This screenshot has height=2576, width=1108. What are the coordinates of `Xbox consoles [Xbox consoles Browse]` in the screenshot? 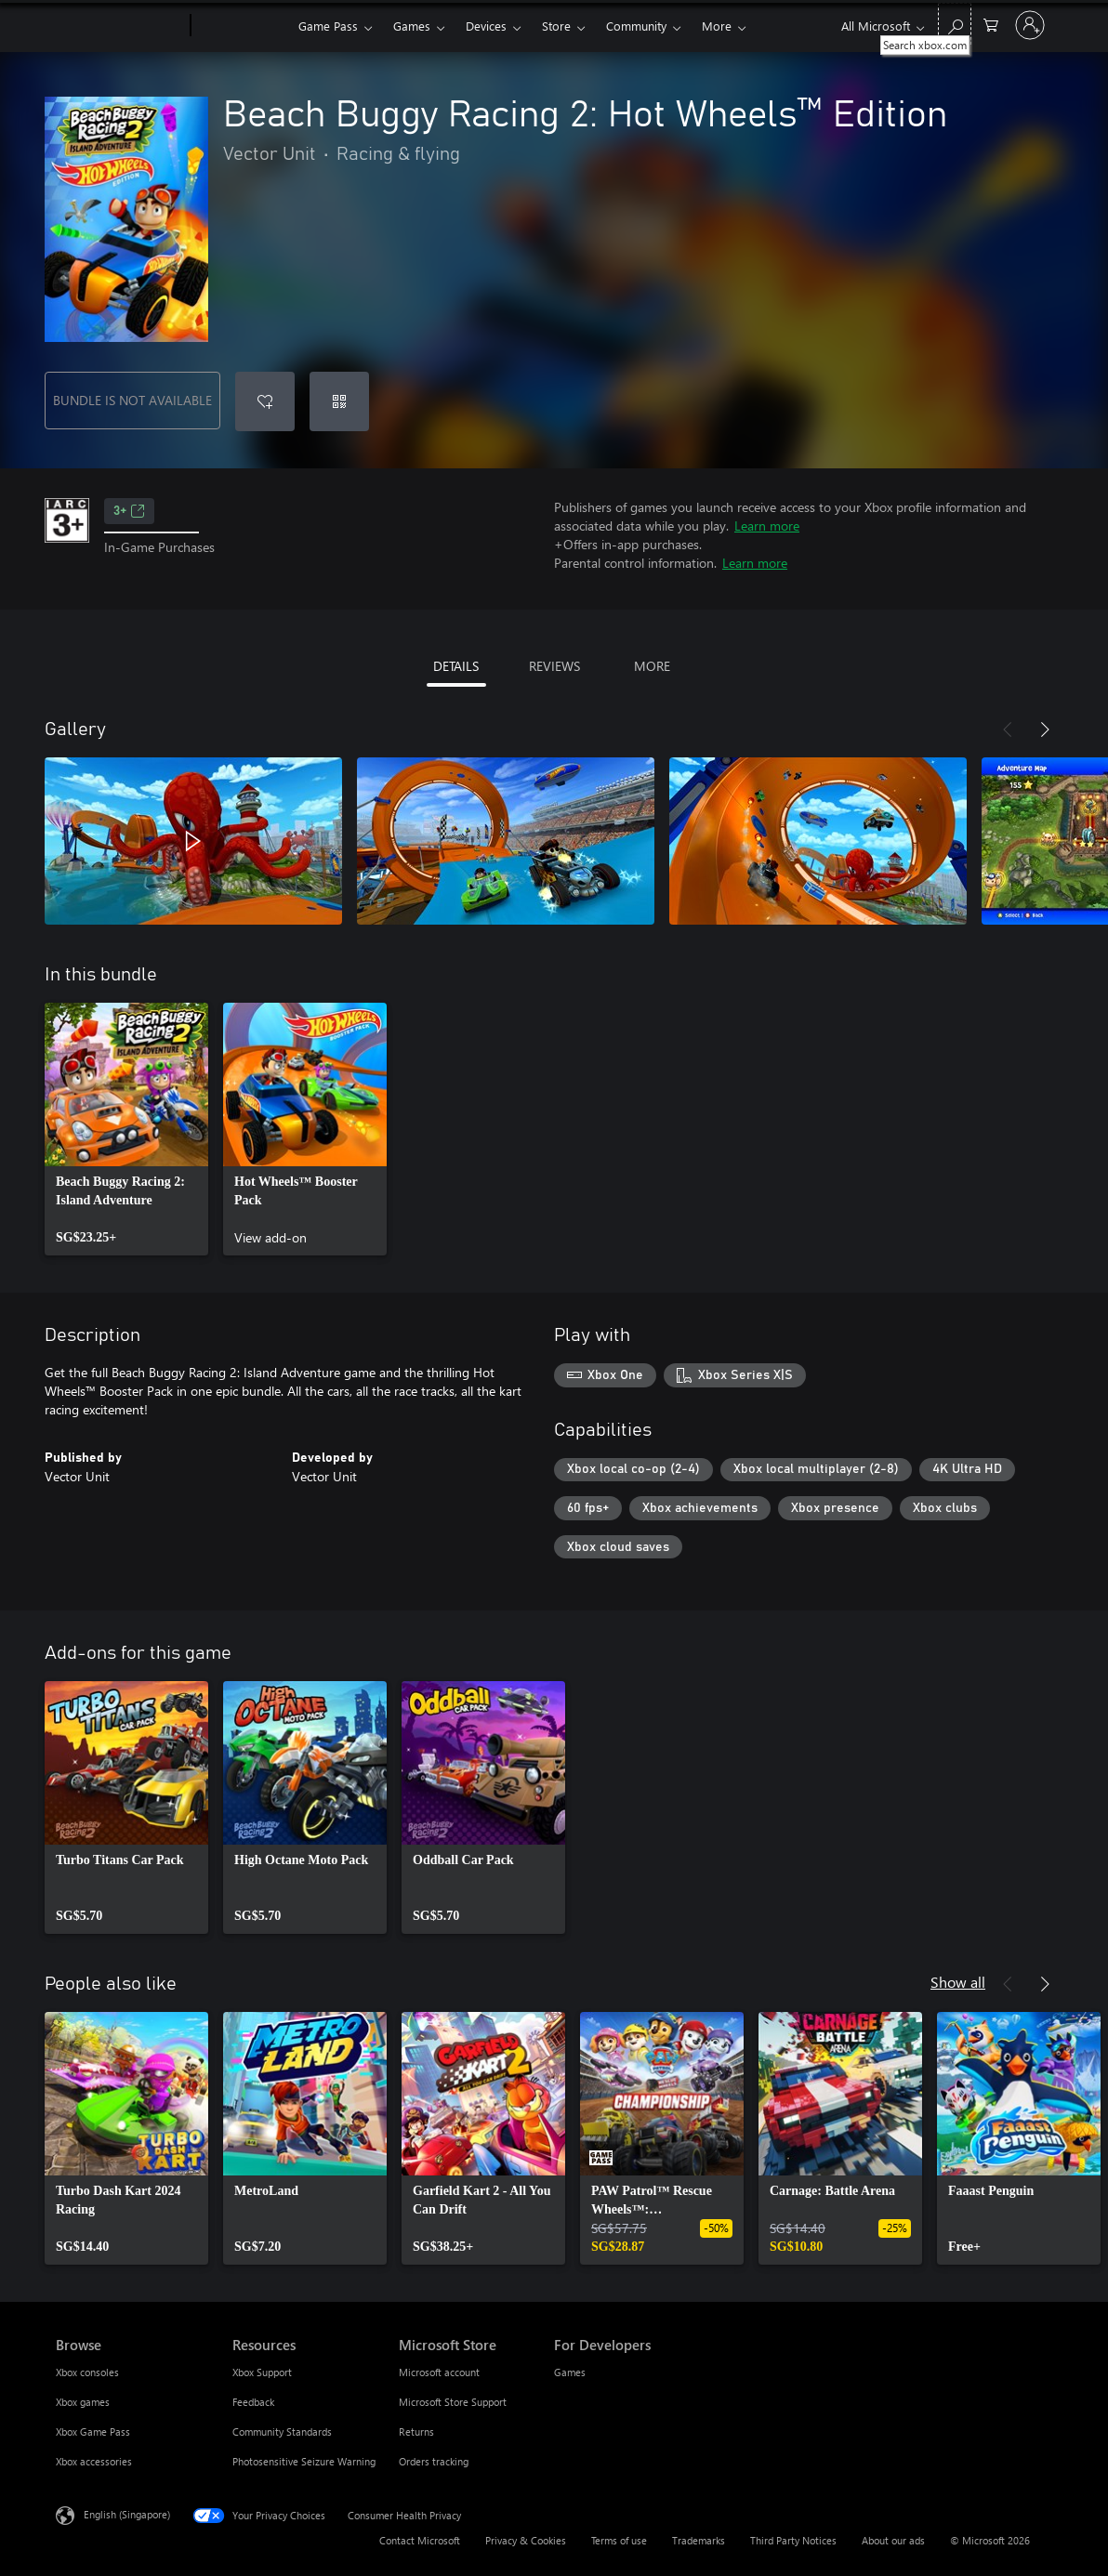 It's located at (87, 2372).